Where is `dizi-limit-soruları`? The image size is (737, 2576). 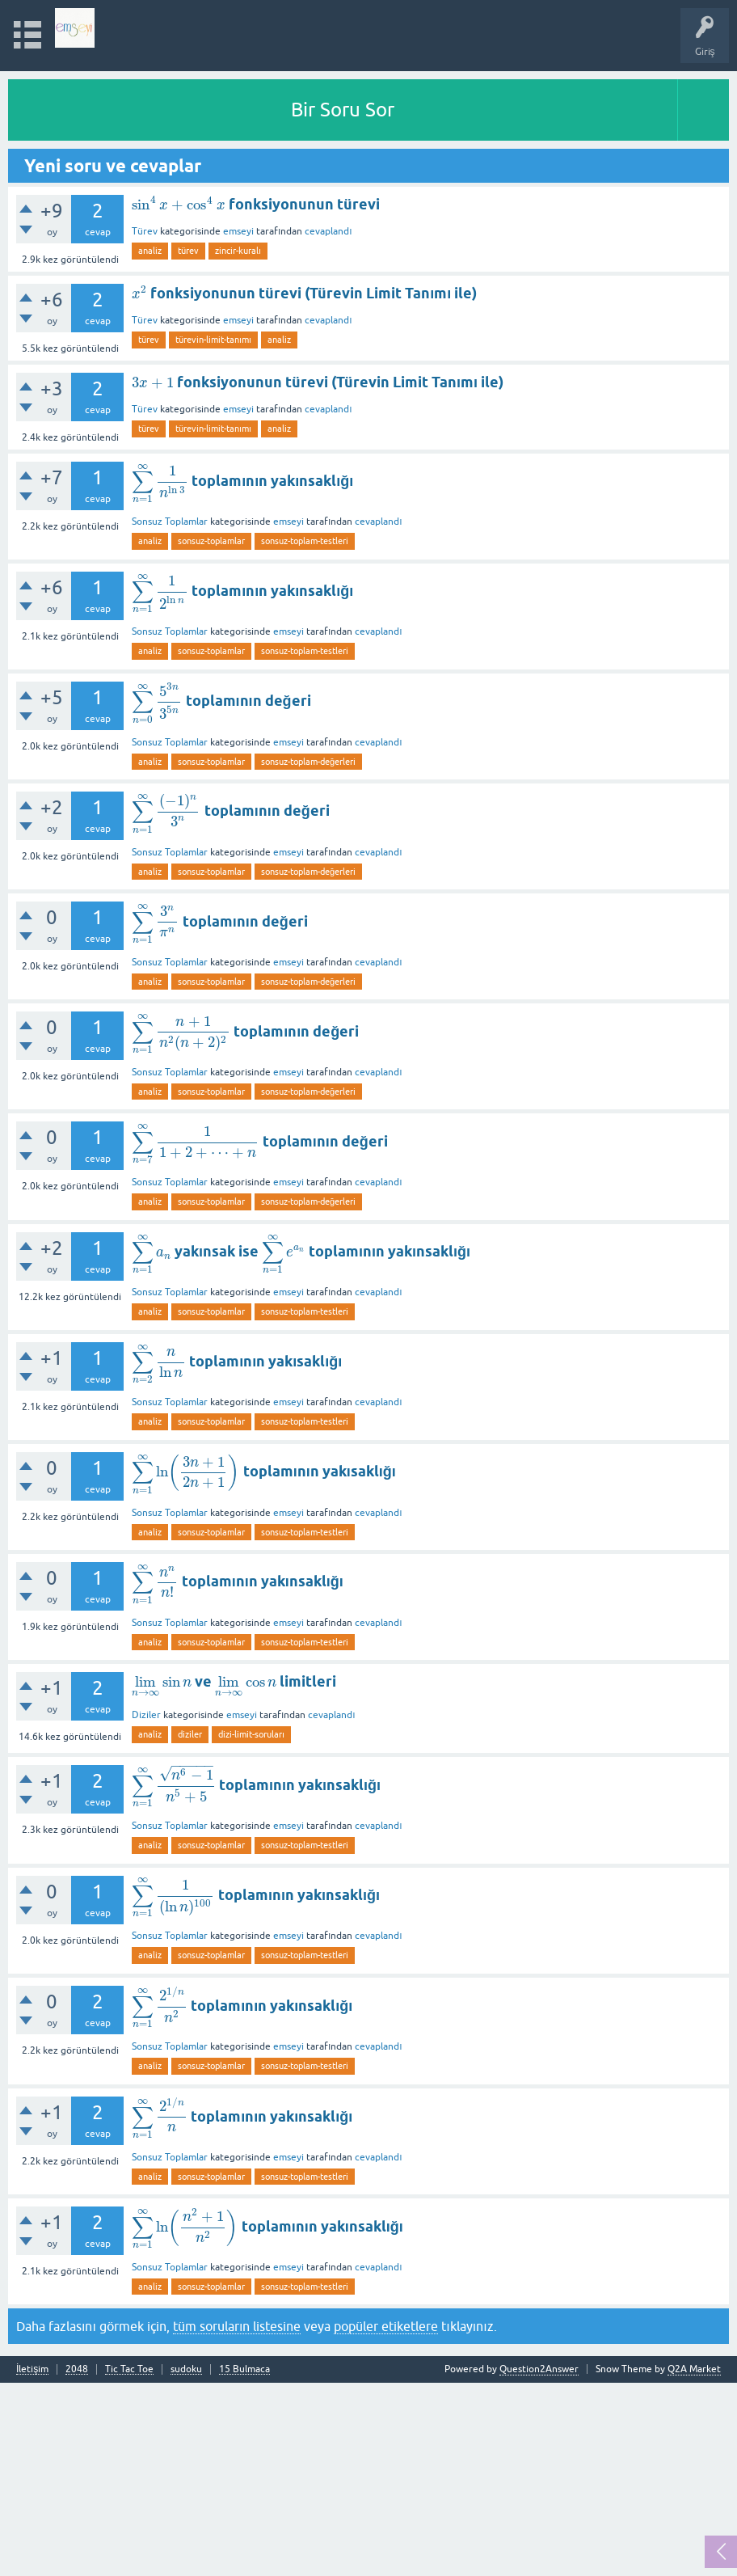 dizi-limit-soruları is located at coordinates (251, 1734).